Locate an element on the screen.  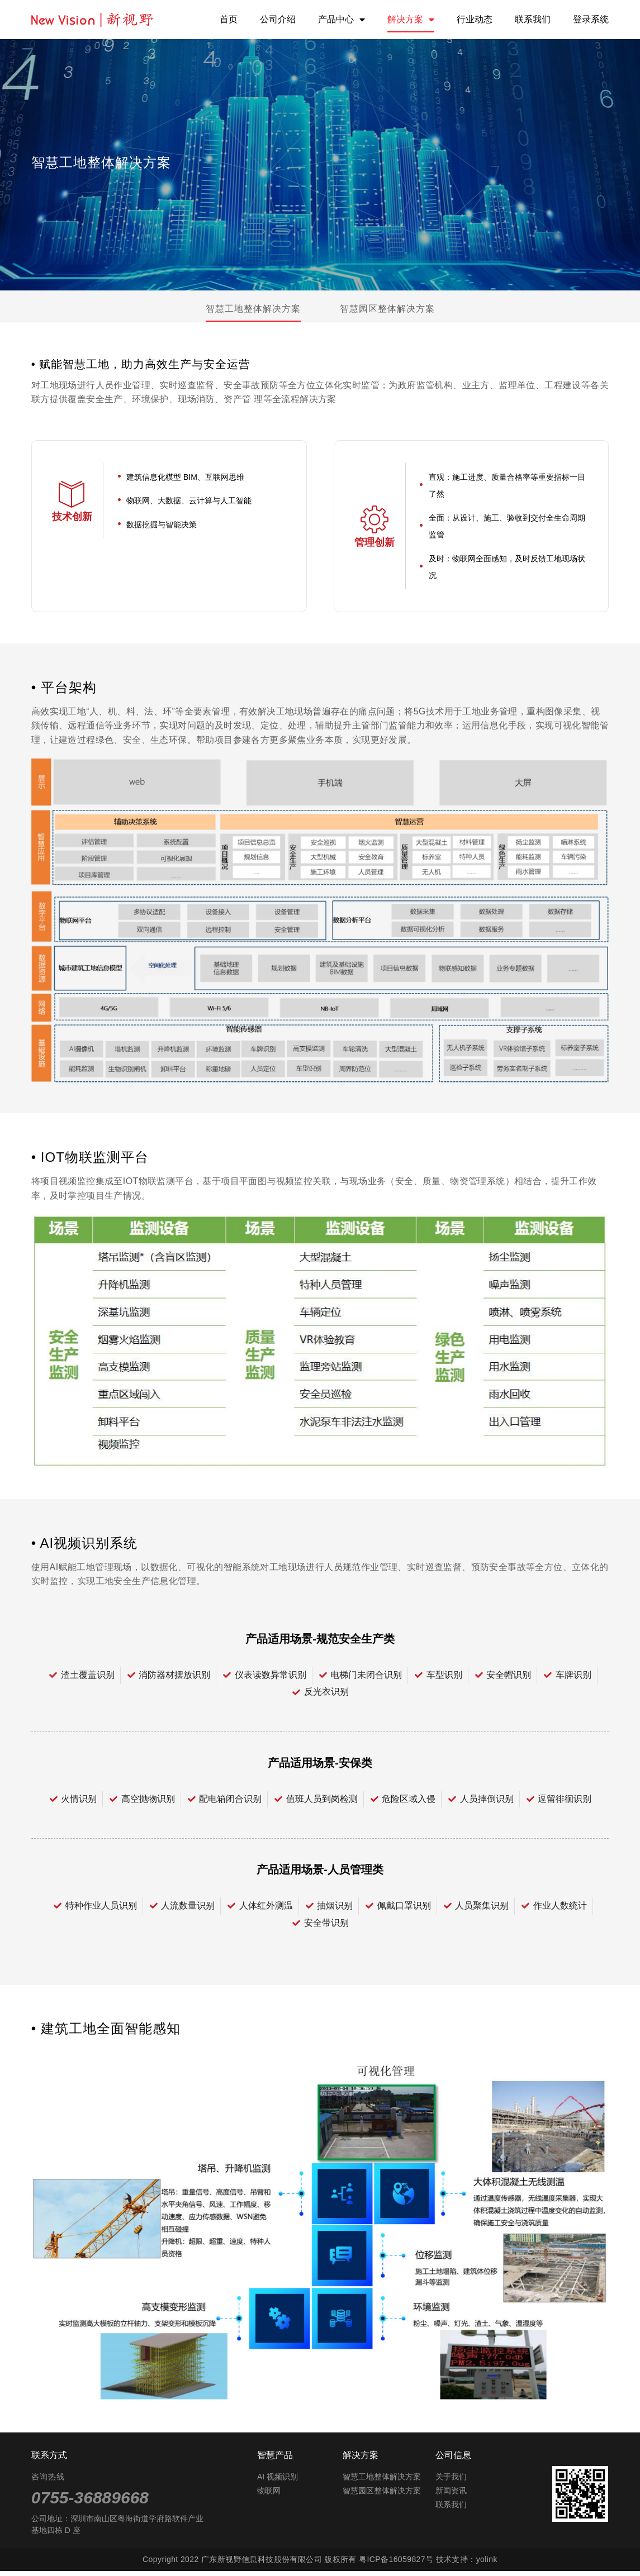
解决方案 is located at coordinates (410, 19).